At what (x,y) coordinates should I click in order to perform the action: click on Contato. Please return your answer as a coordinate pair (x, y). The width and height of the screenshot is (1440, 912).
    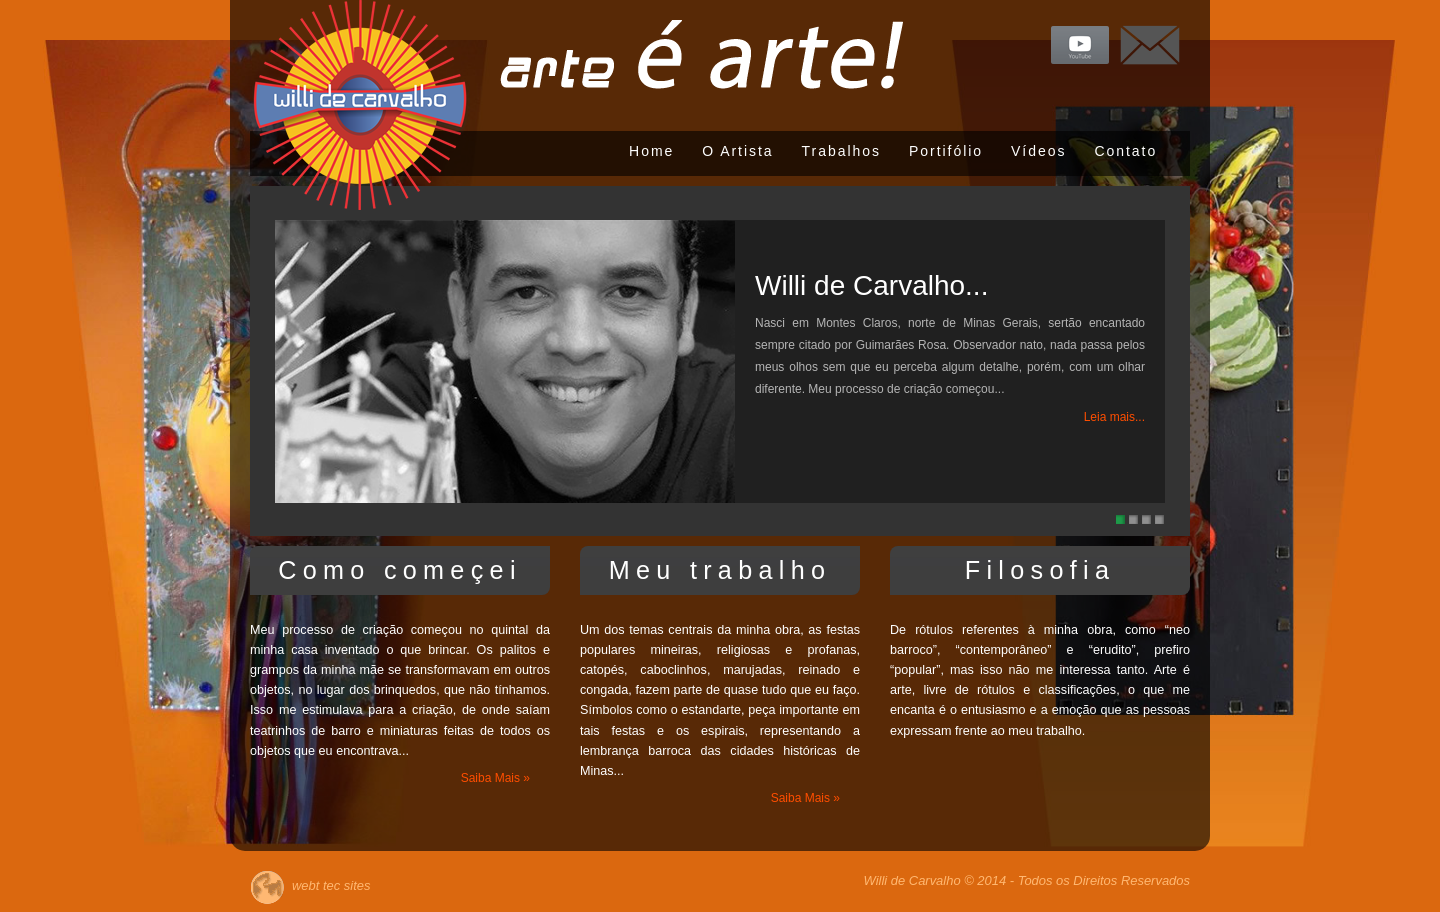
    Looking at the image, I should click on (1125, 151).